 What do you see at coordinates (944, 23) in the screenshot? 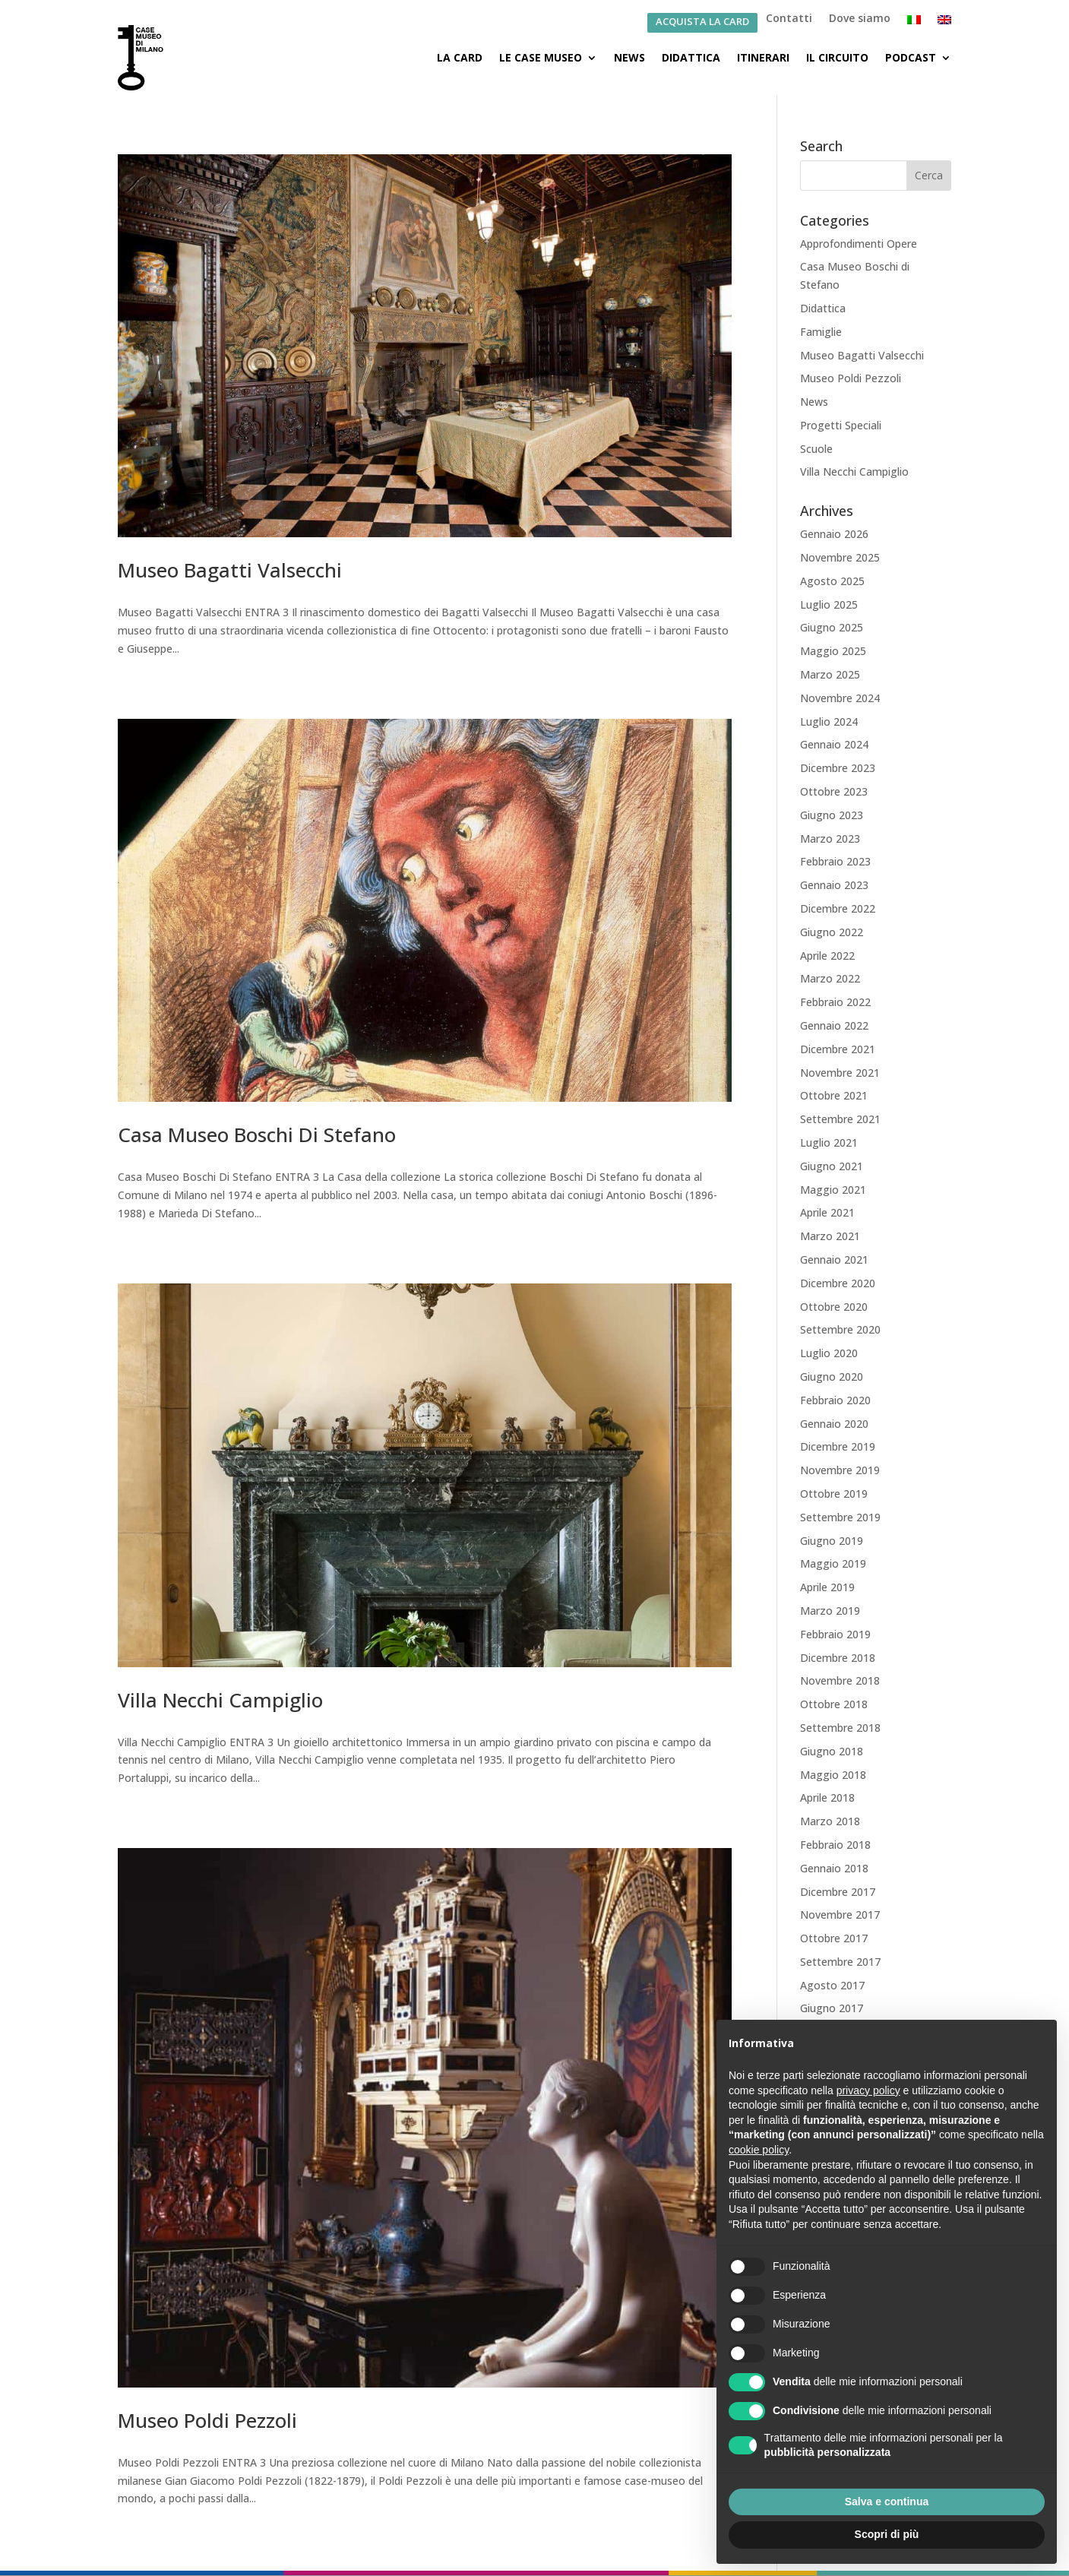
I see `[Passa a Inglese]` at bounding box center [944, 23].